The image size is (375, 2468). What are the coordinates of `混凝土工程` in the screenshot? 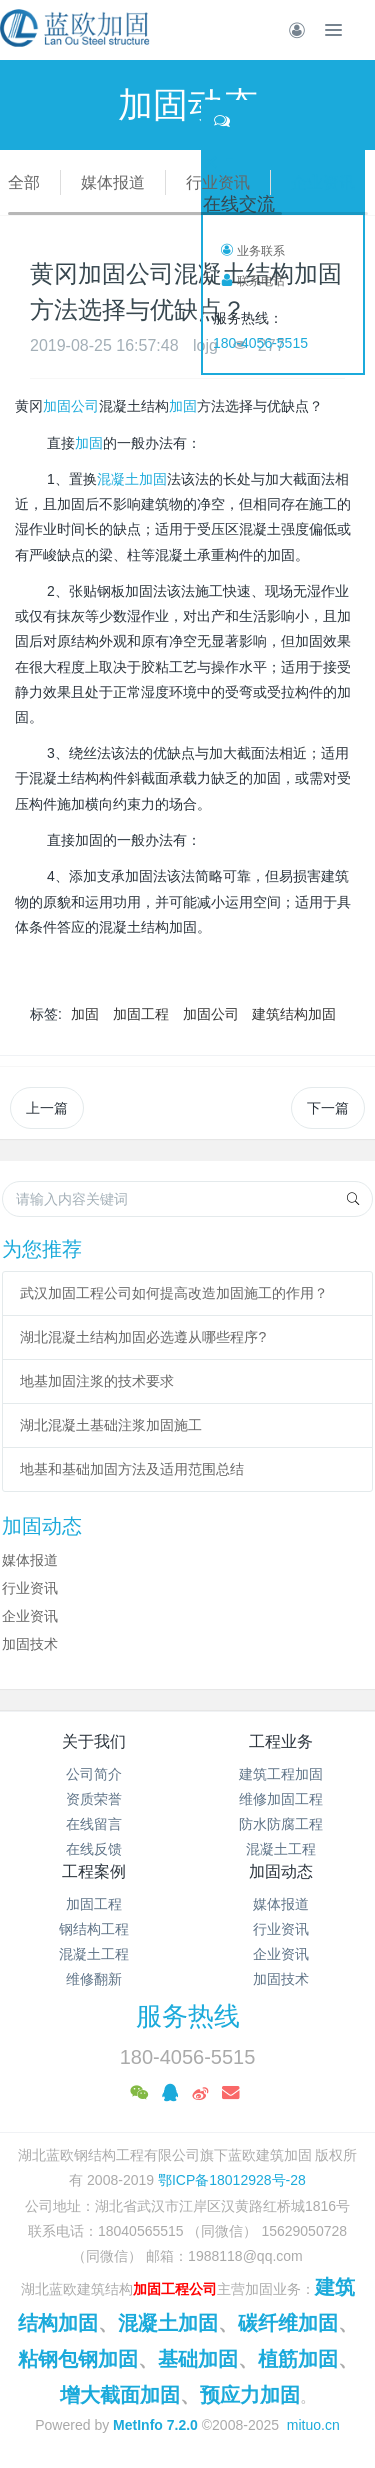 It's located at (281, 1849).